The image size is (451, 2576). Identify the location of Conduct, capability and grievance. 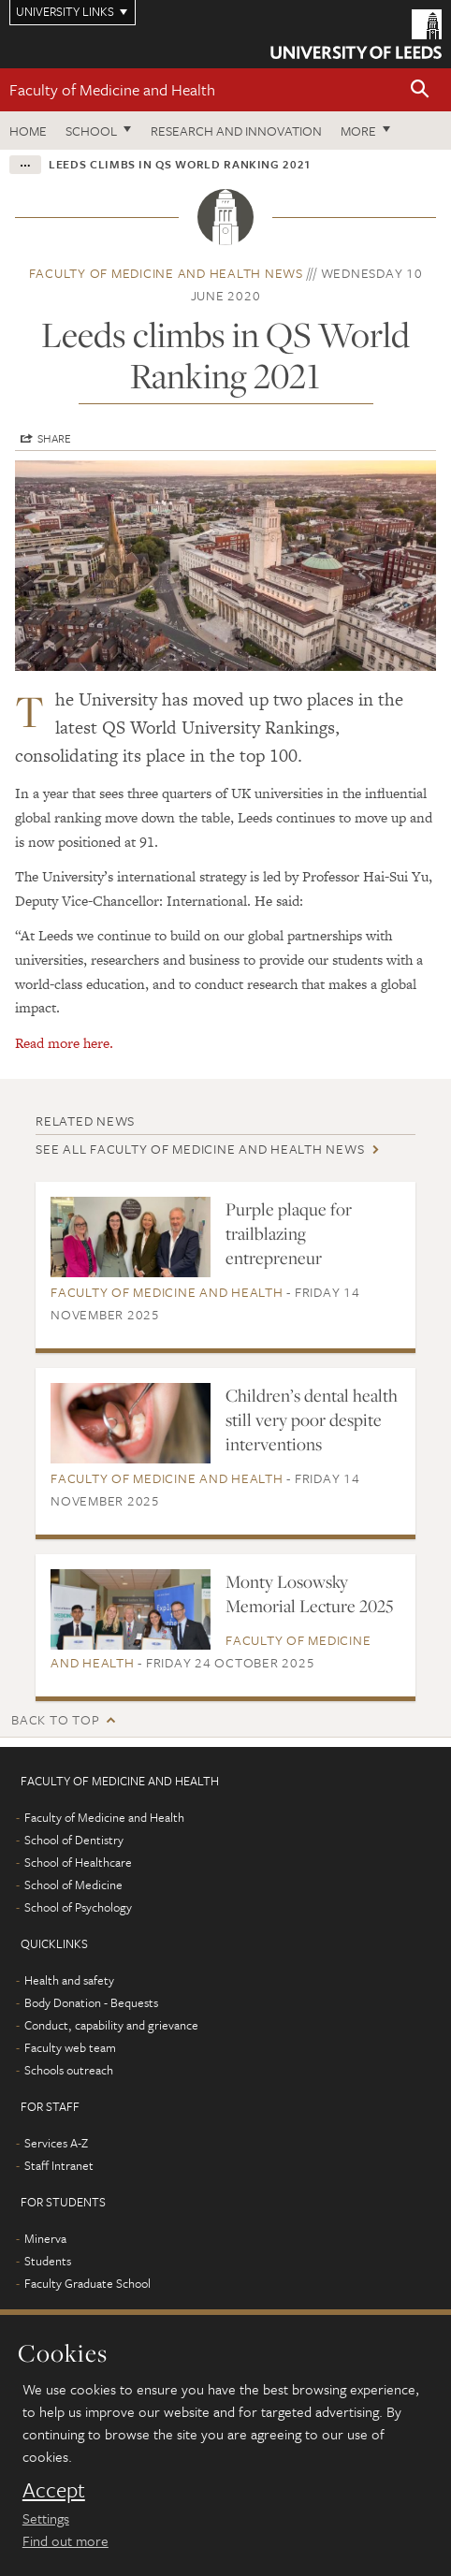
(111, 2025).